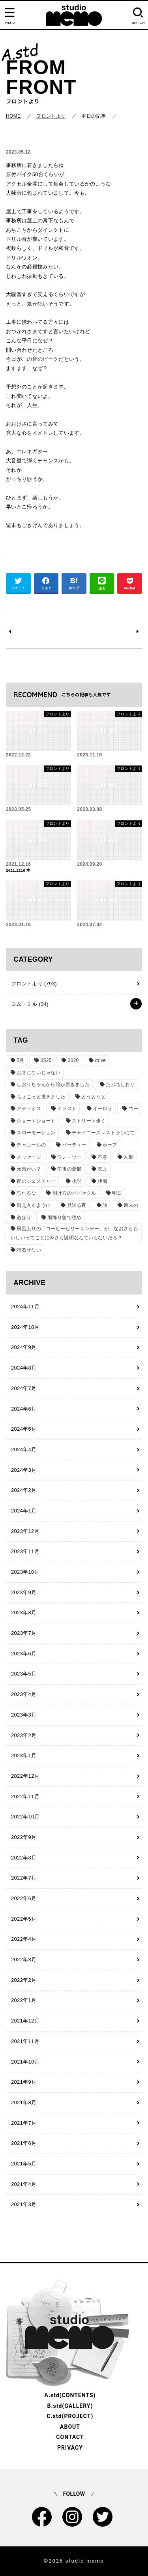  I want to click on CONTACT, so click(70, 2437).